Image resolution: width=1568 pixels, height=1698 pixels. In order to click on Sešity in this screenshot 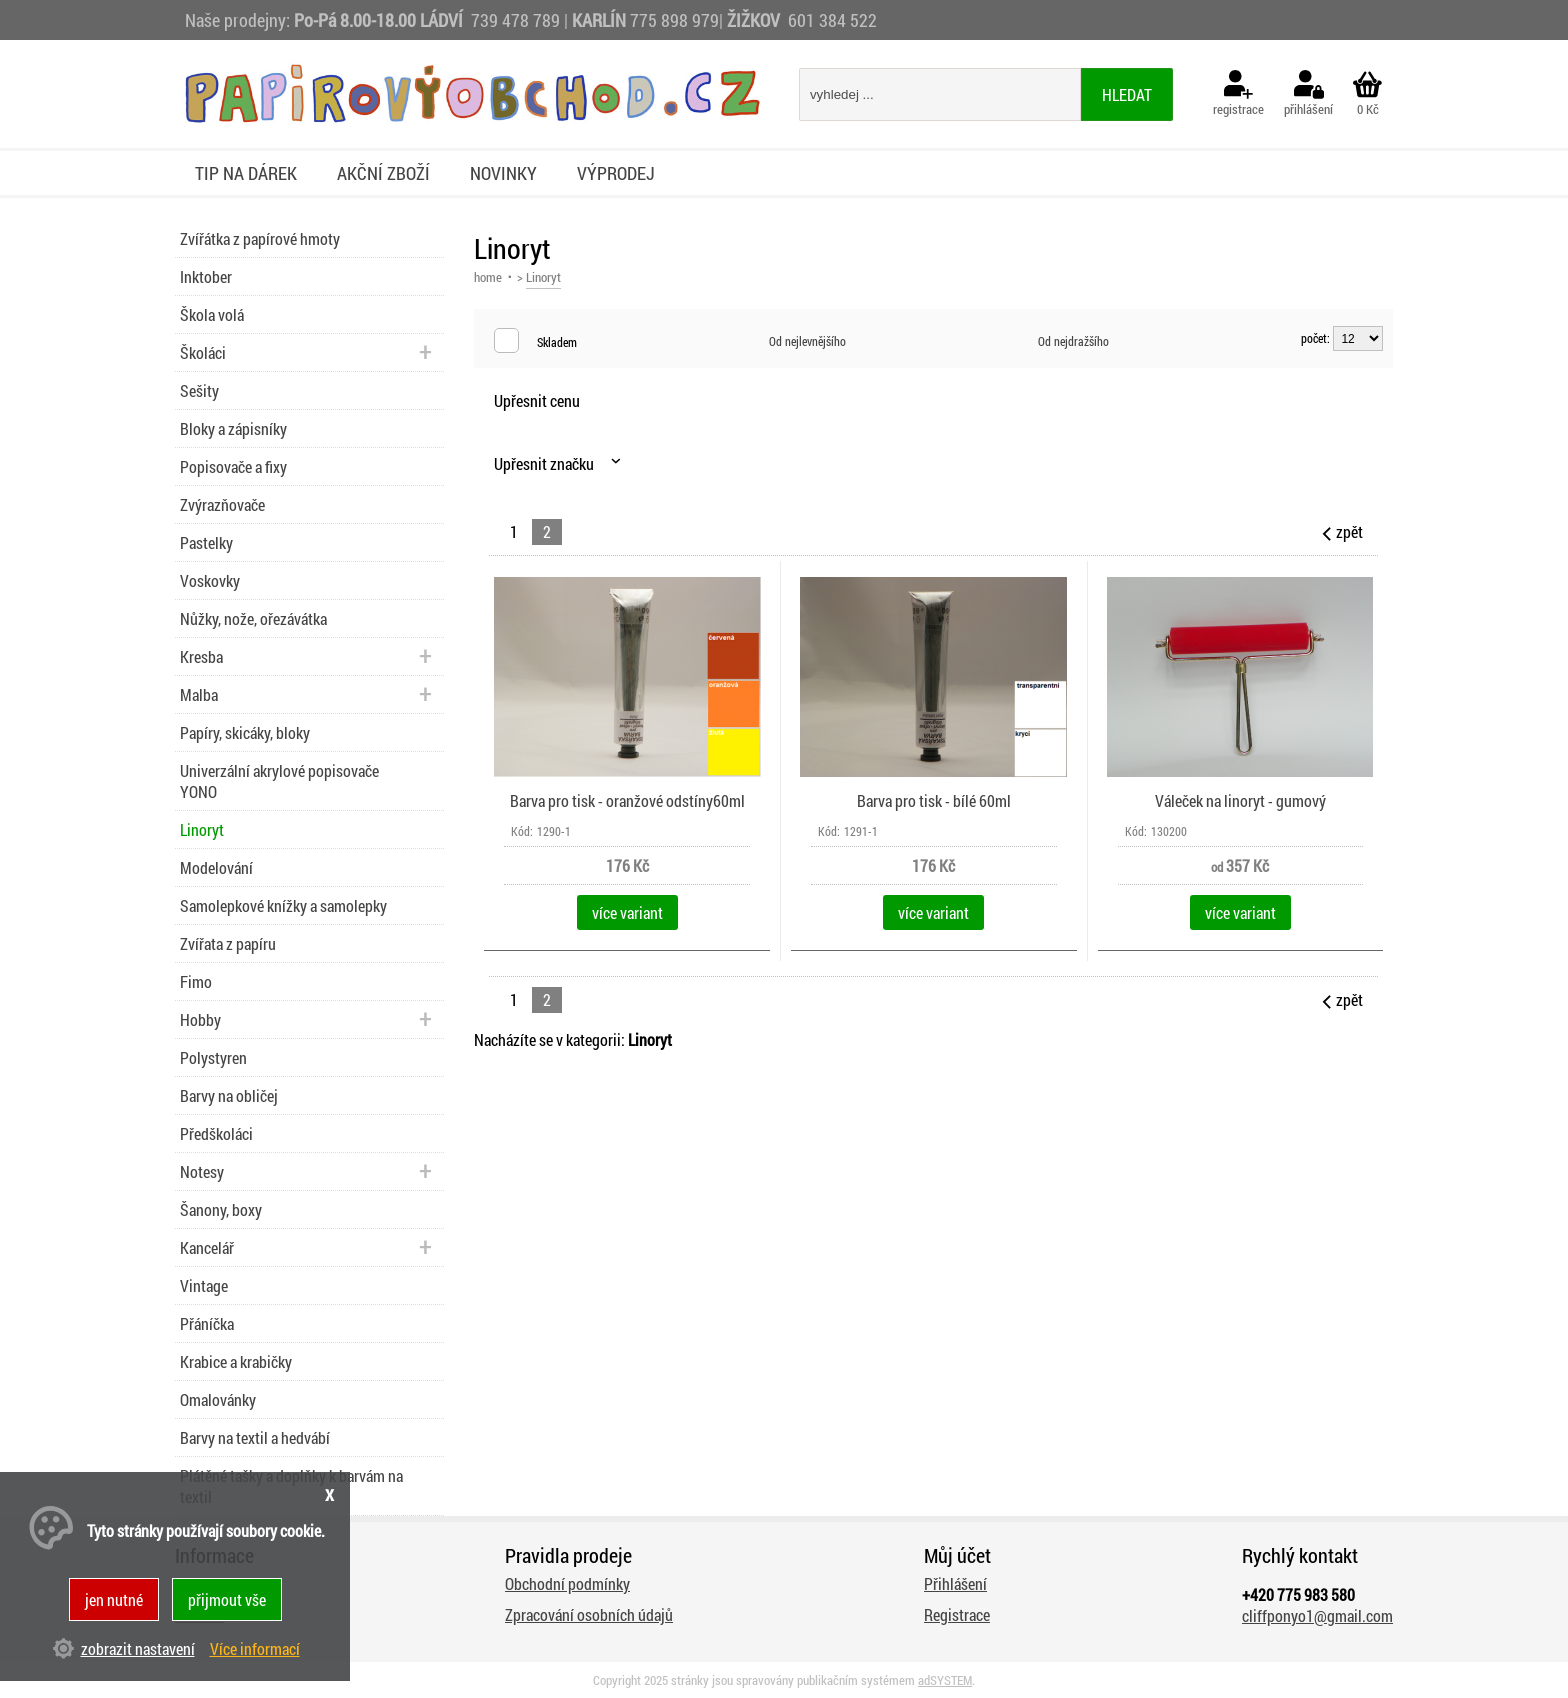, I will do `click(199, 390)`.